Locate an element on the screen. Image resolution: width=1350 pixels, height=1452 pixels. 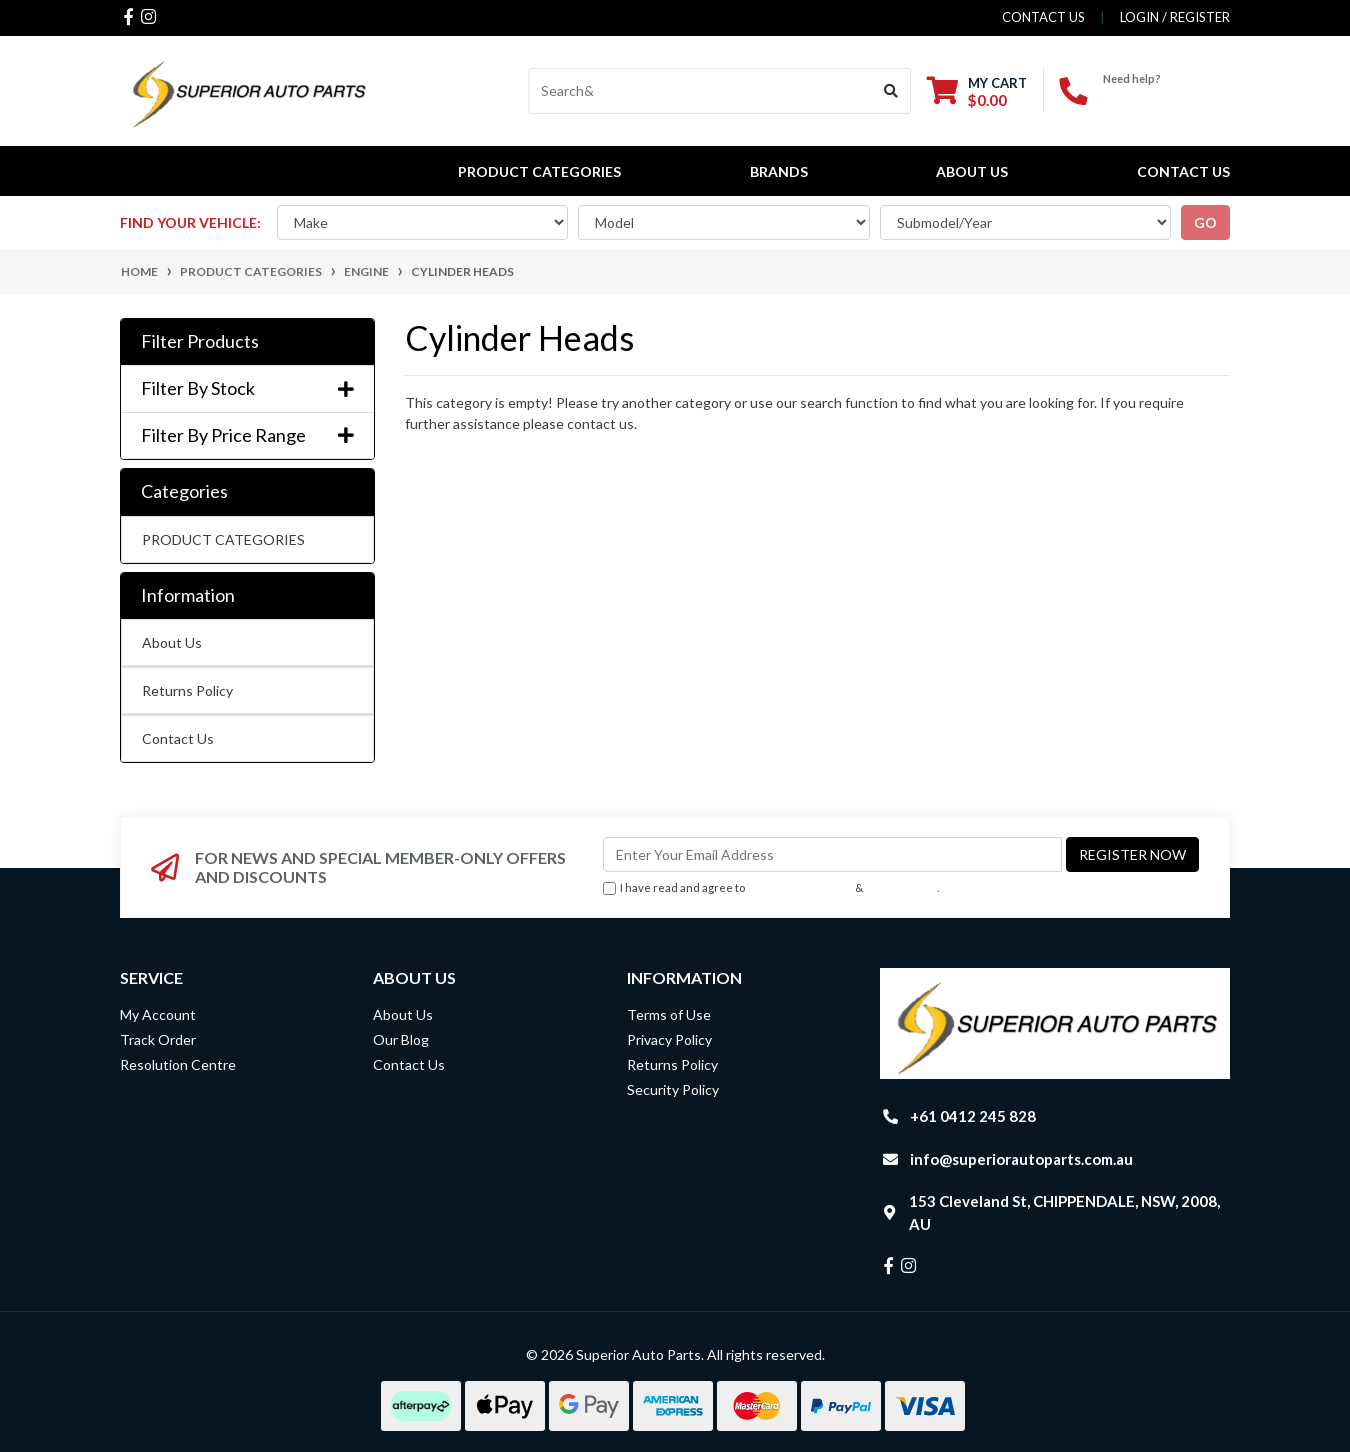
Terms of Use is located at coordinates (669, 1014).